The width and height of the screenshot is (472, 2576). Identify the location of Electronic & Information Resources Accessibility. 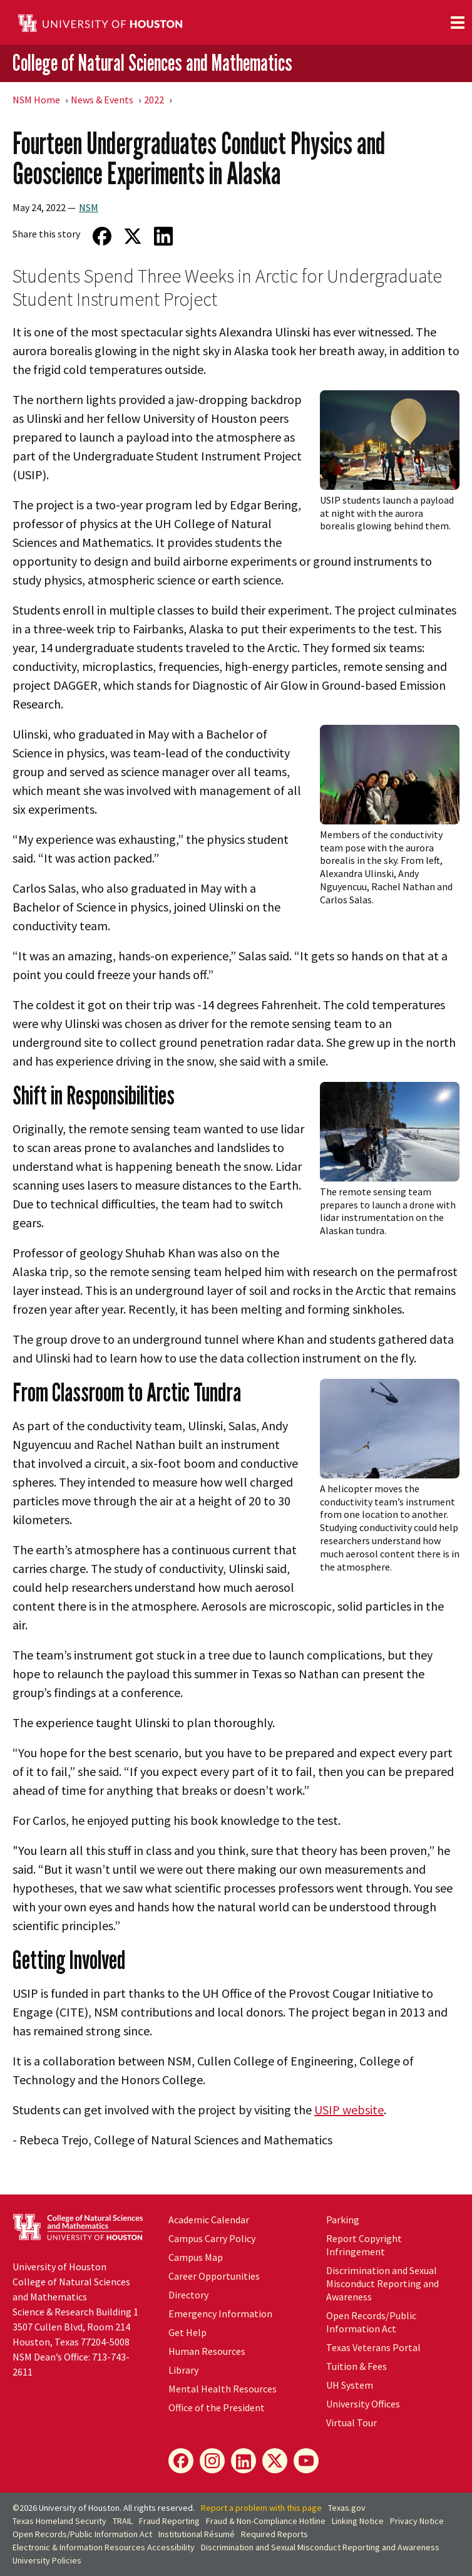
(104, 2547).